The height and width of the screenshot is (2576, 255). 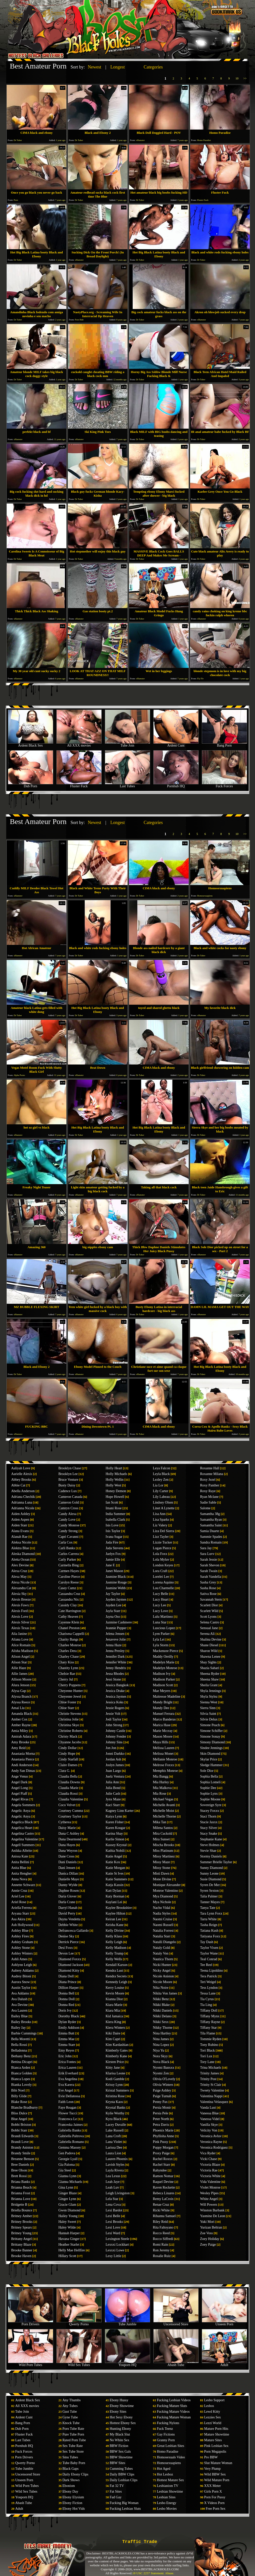 I want to click on Charisma Cappelli, so click(x=71, y=1634).